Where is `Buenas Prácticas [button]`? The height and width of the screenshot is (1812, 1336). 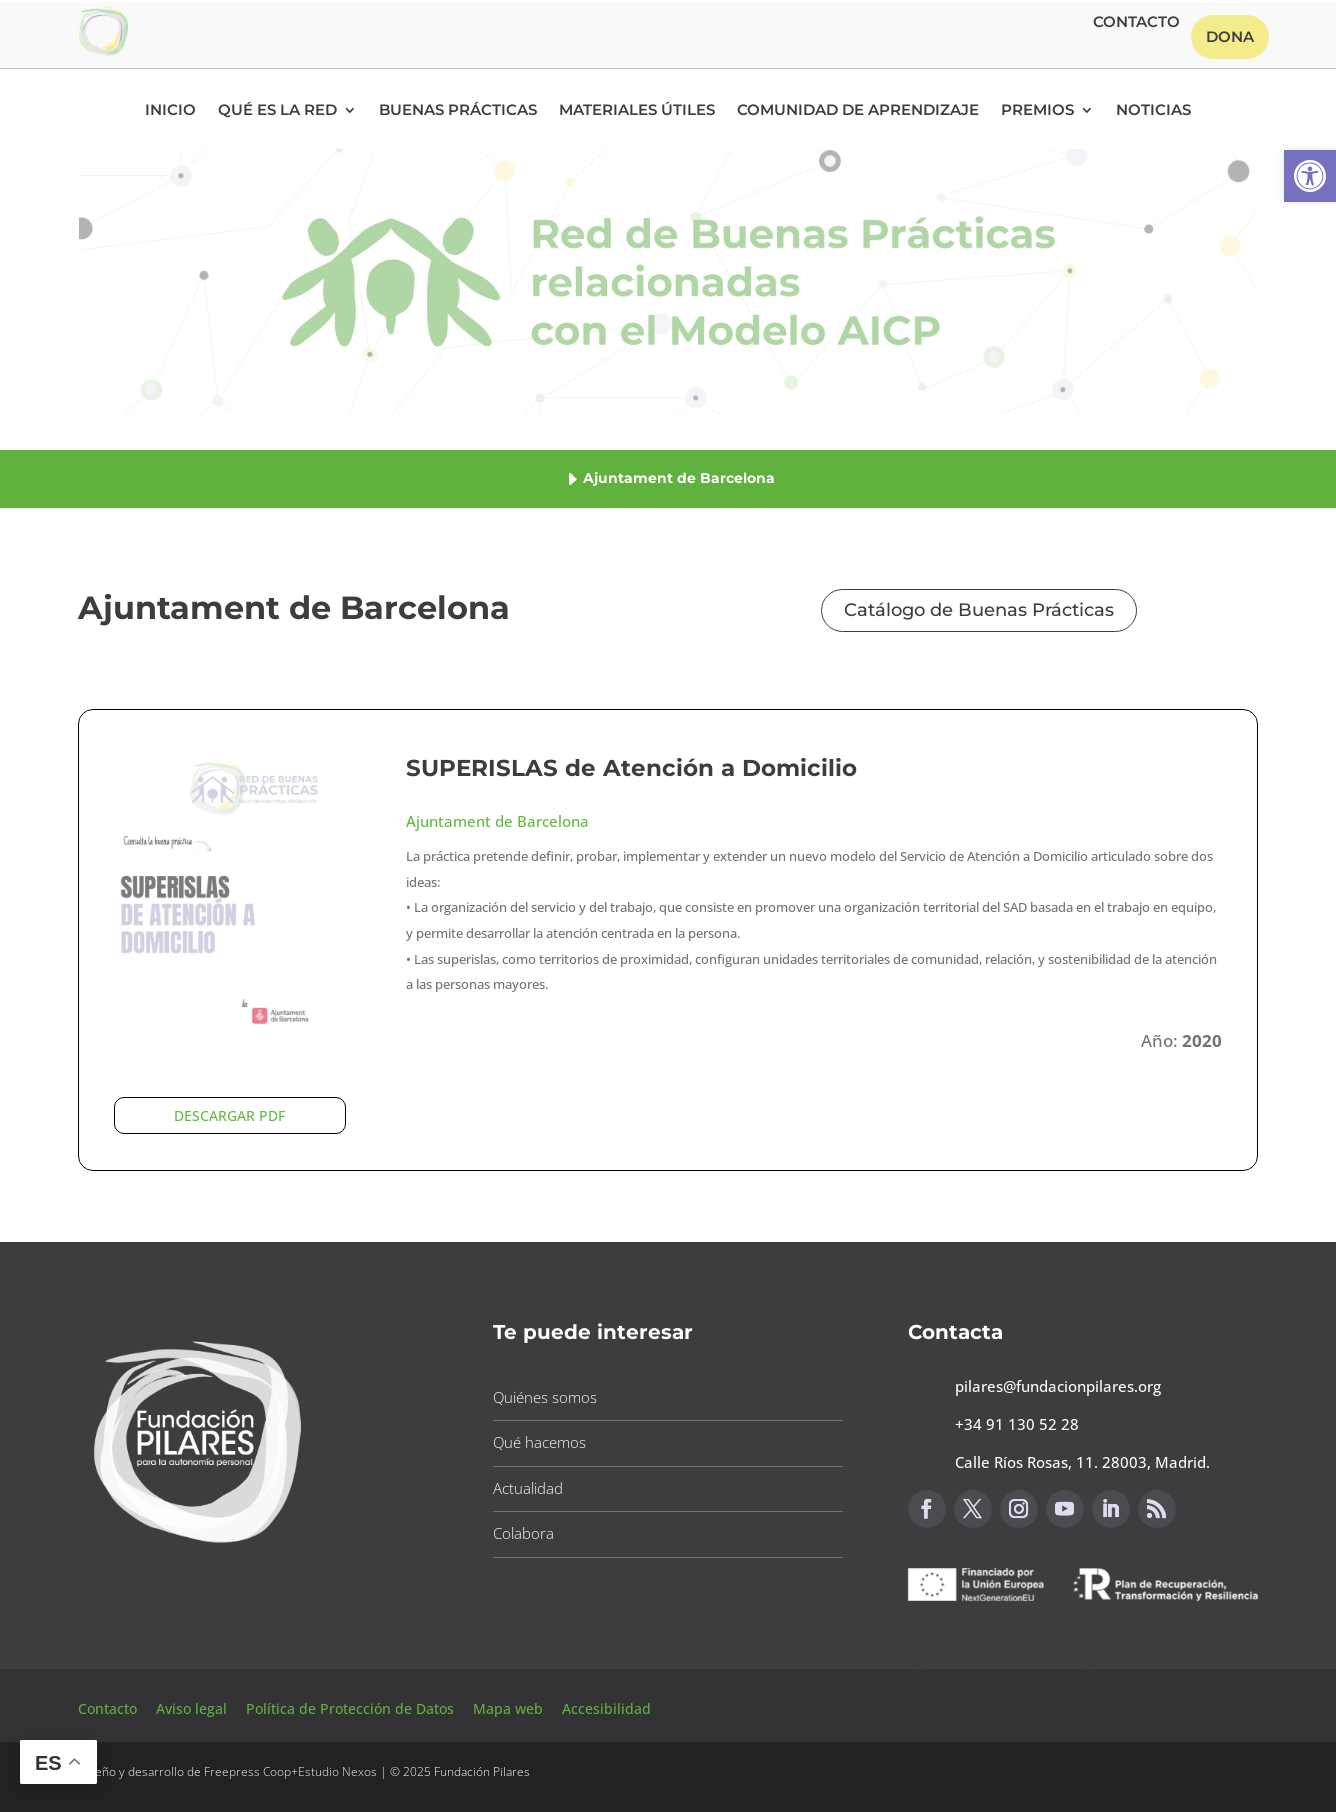 Buenas Prácticas [button] is located at coordinates (458, 111).